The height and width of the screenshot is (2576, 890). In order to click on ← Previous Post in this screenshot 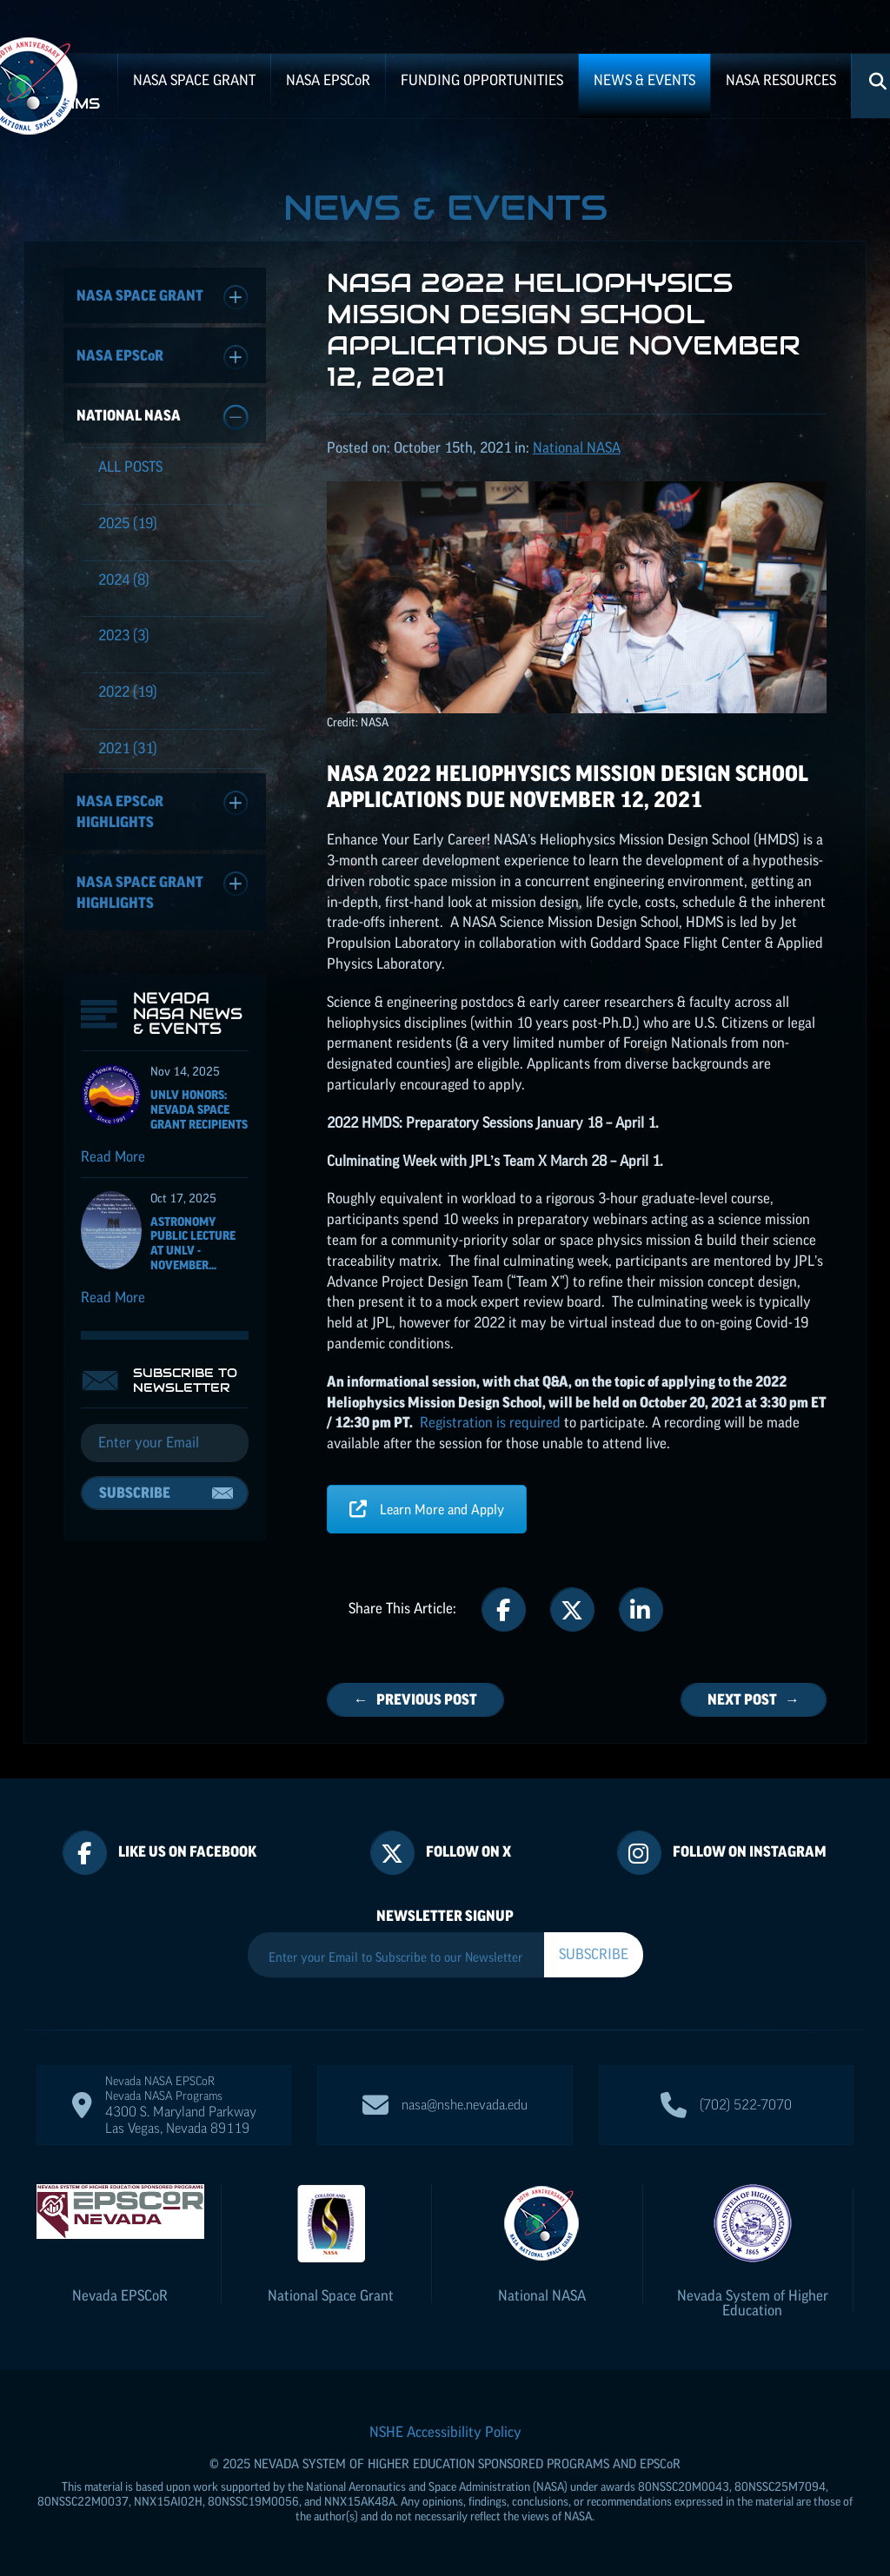, I will do `click(415, 1699)`.